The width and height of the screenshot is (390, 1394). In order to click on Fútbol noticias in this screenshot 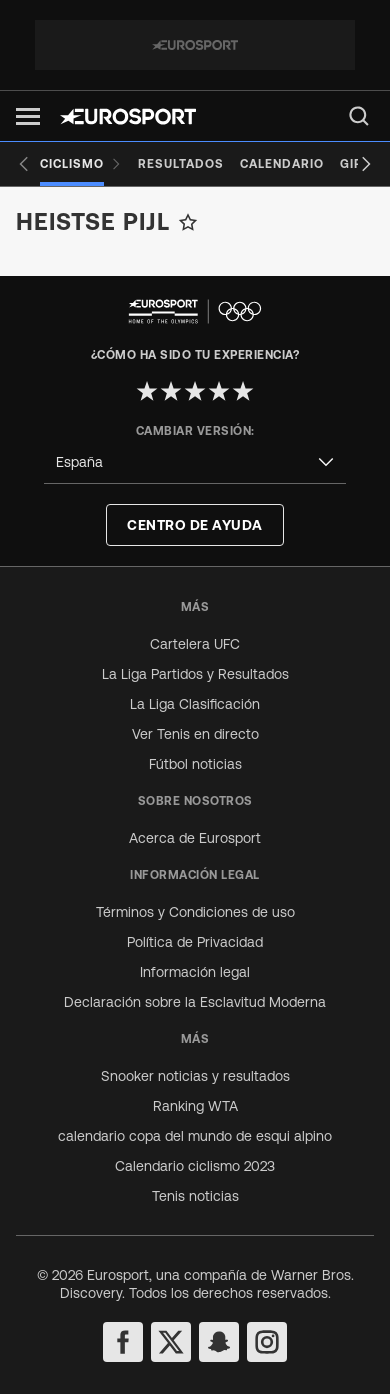, I will do `click(195, 764)`.